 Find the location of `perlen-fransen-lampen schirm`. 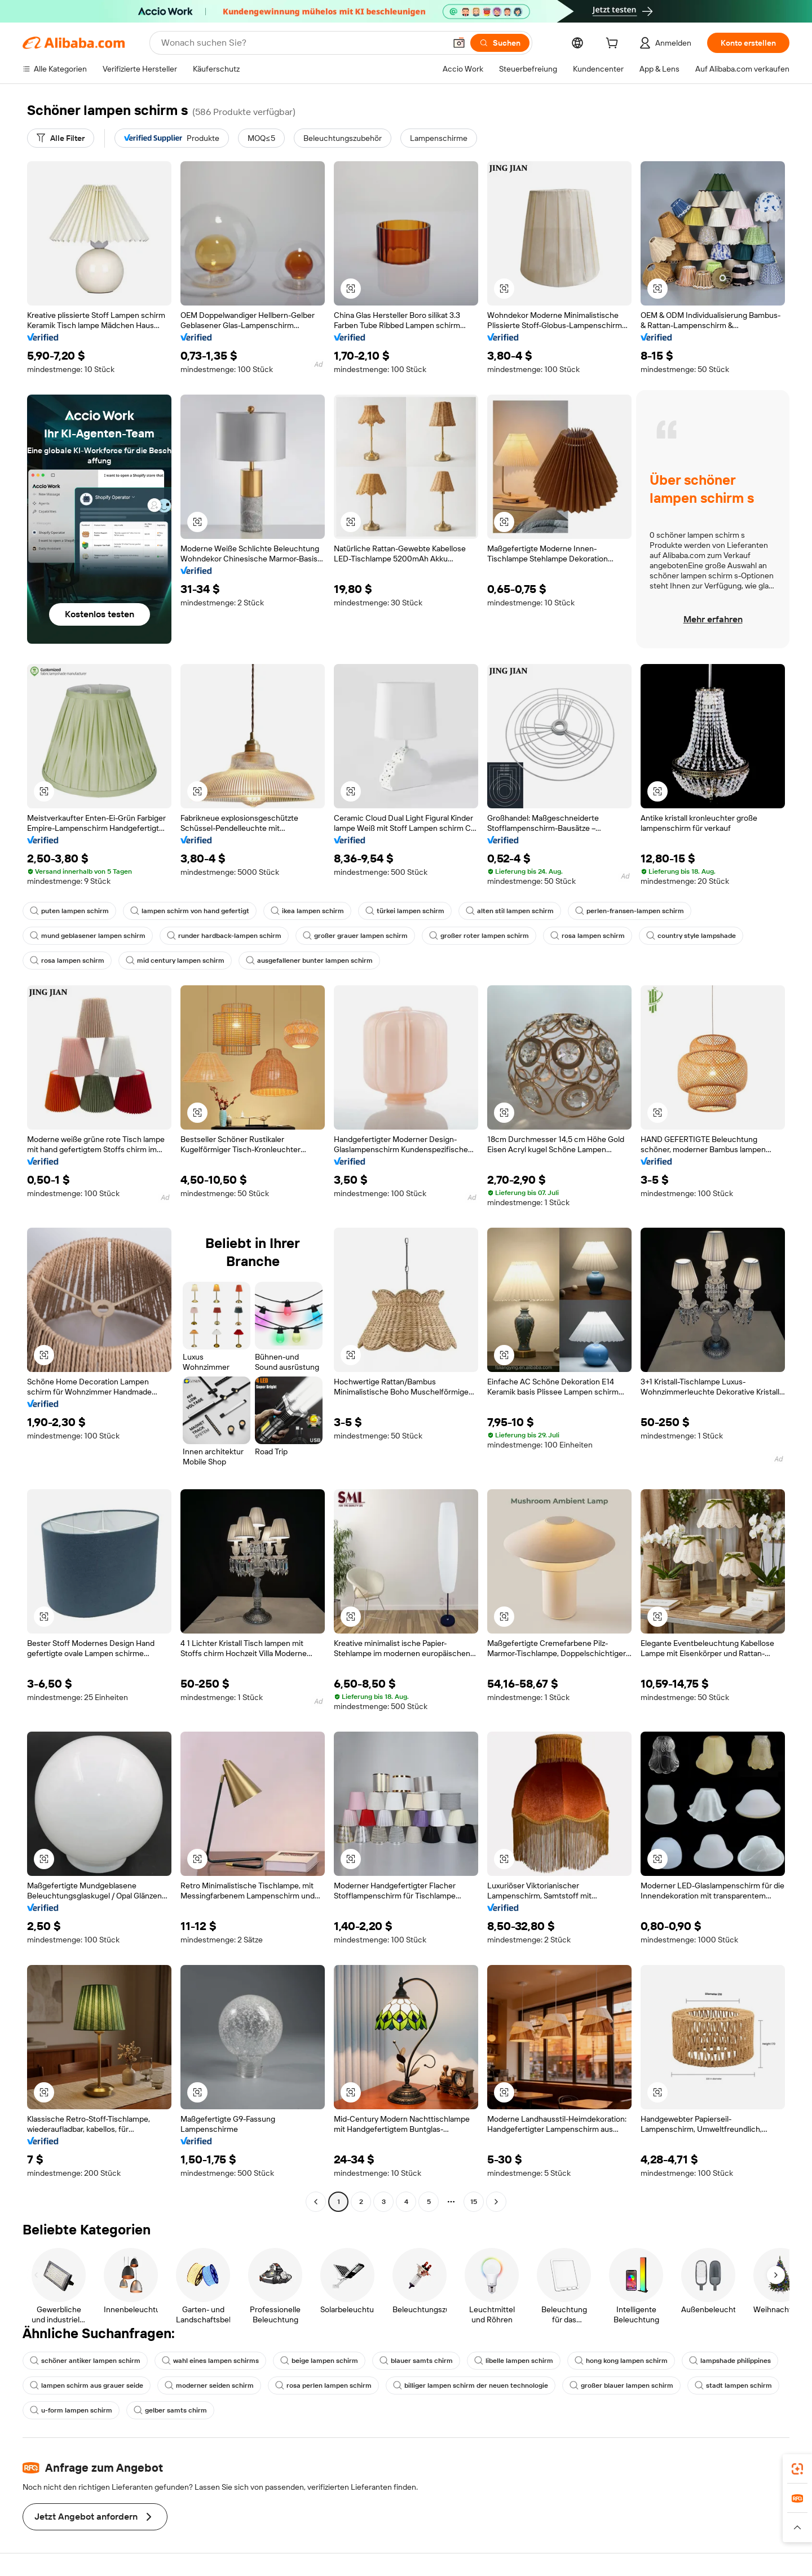

perlen-fransen-lampen schirm is located at coordinates (629, 910).